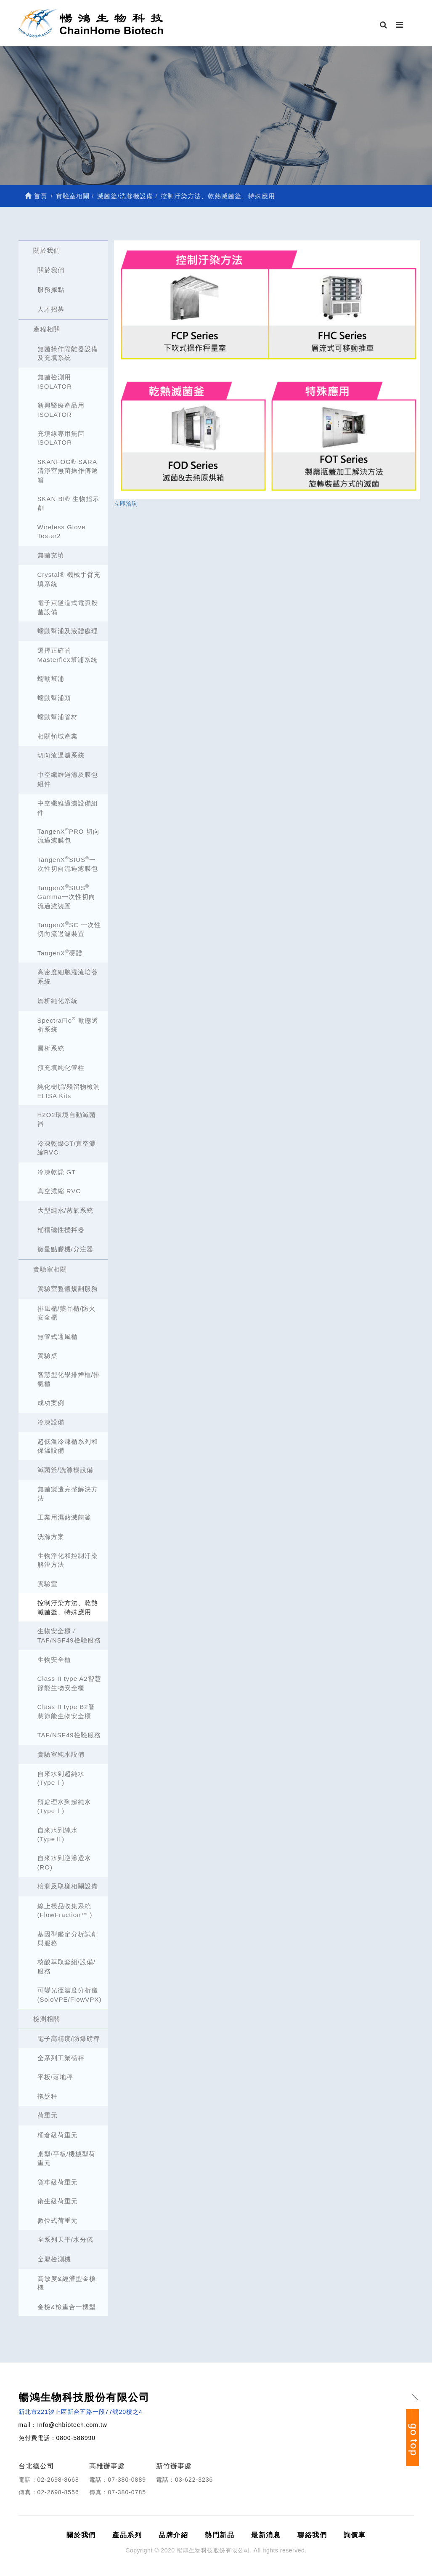 The width and height of the screenshot is (432, 2576). I want to click on 冷凍乾燥 GT, so click(56, 1172).